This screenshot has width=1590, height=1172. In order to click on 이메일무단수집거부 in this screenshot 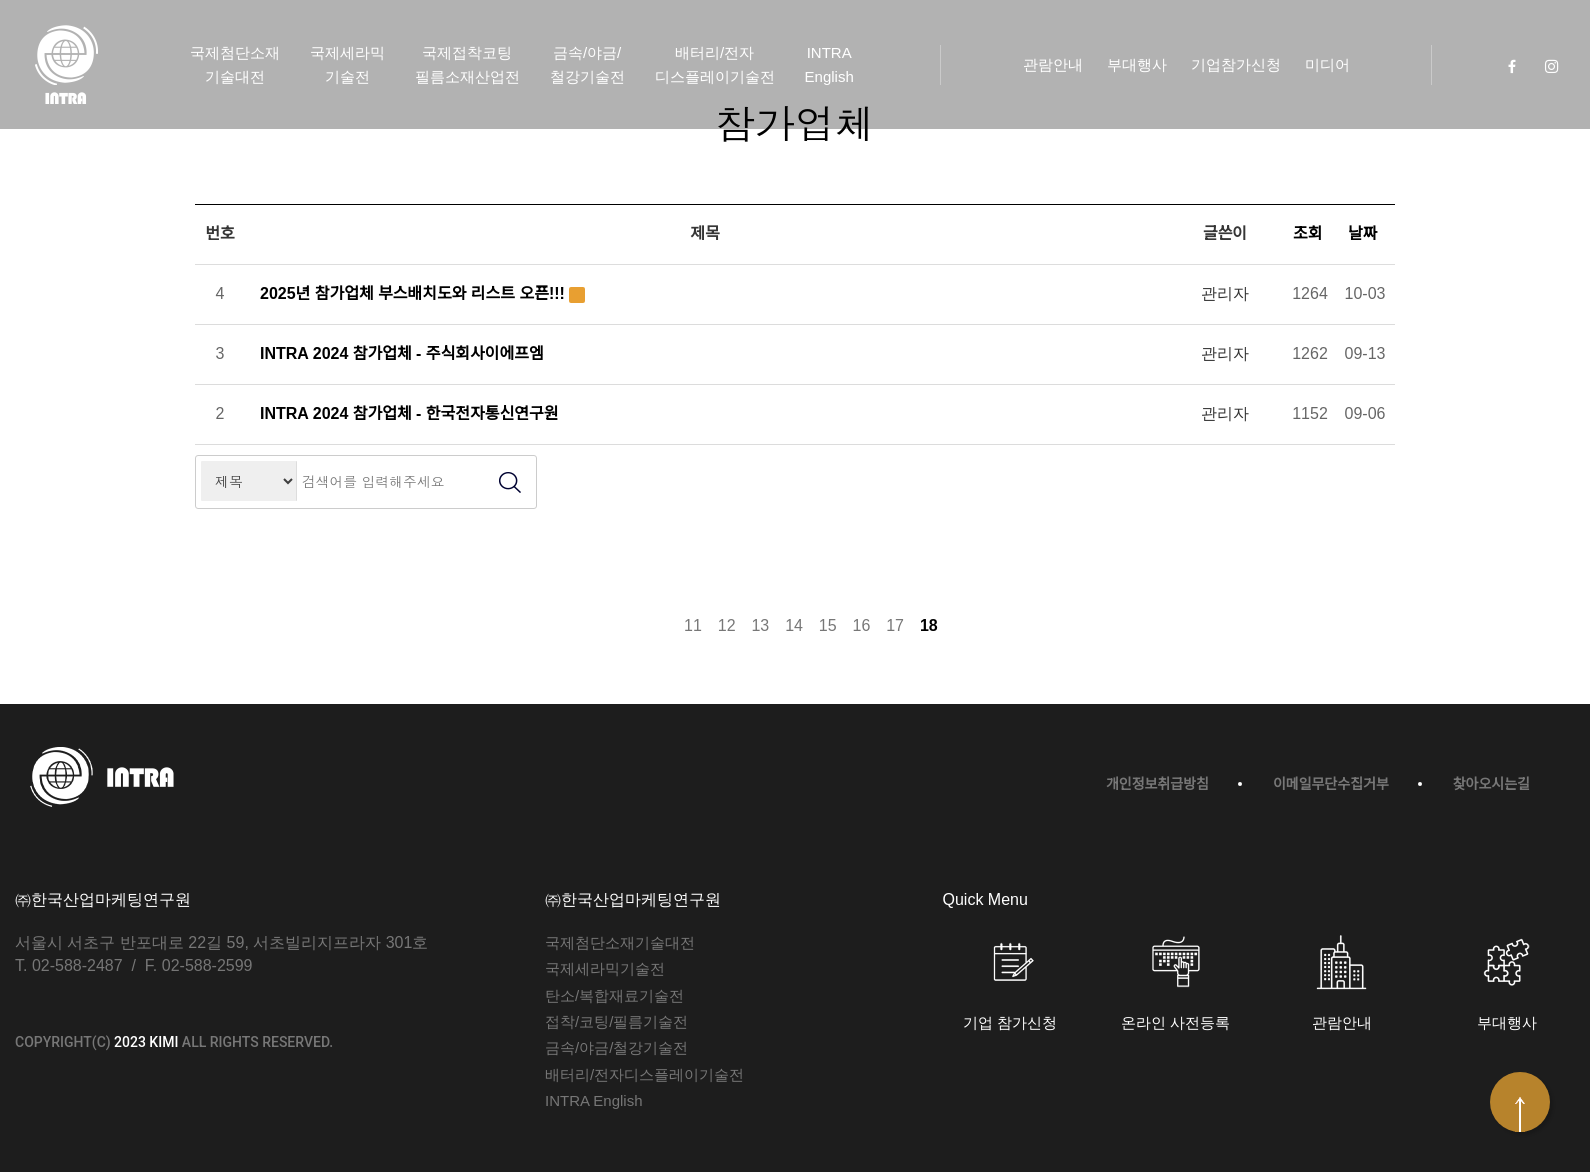, I will do `click(1331, 784)`.